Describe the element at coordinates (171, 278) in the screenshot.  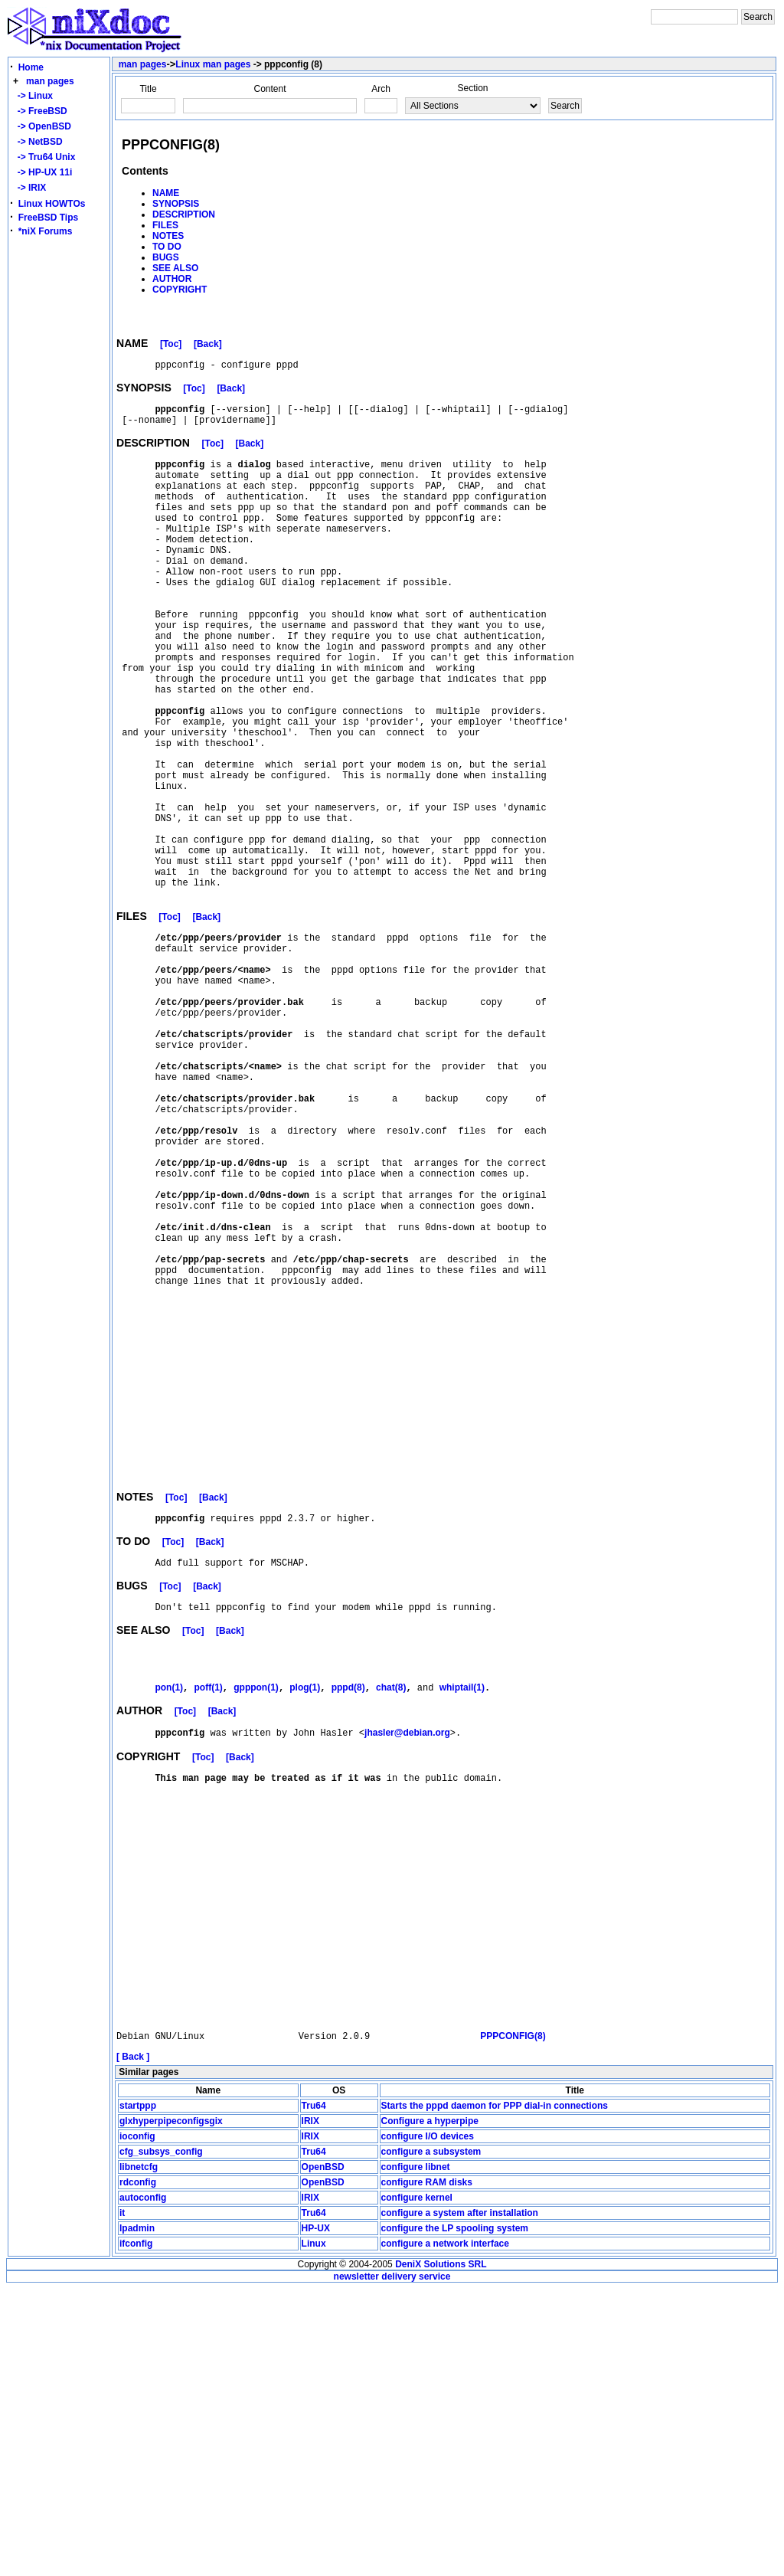
I see `AUTHOR` at that location.